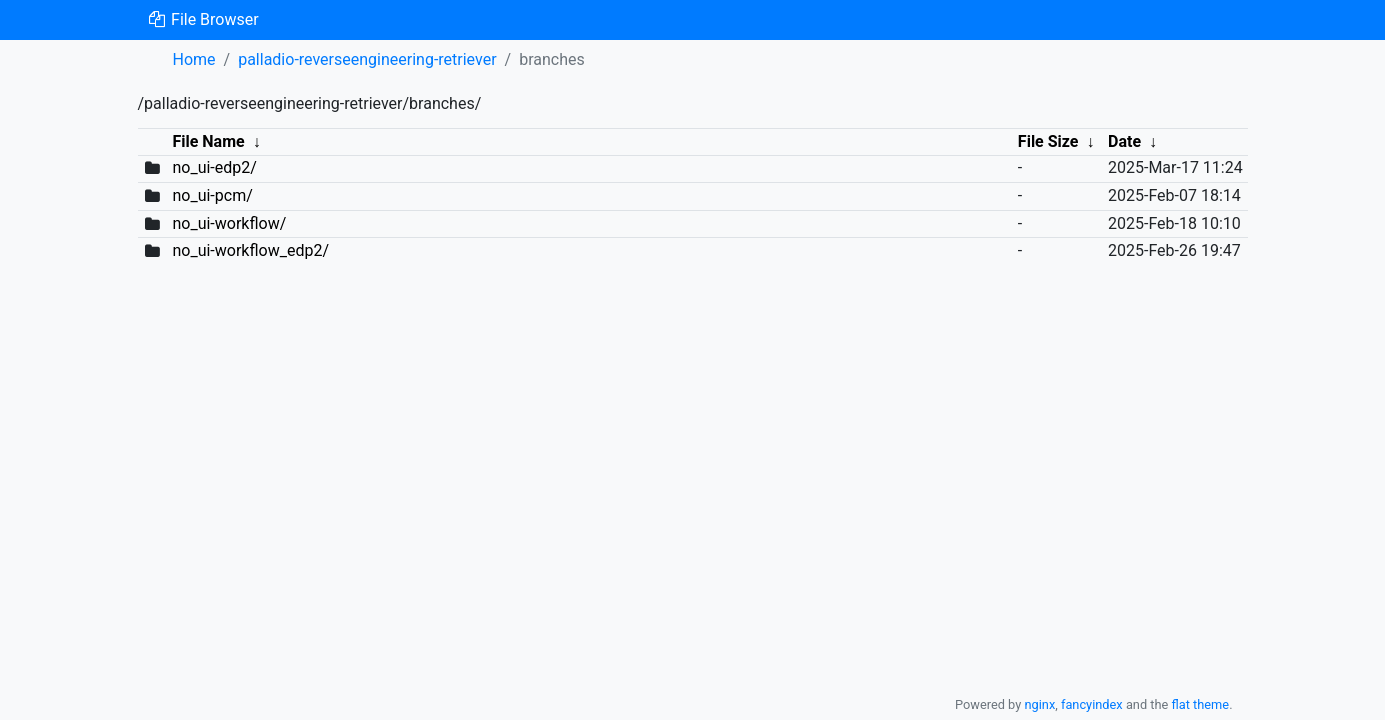 The height and width of the screenshot is (720, 1385). Describe the element at coordinates (1124, 141) in the screenshot. I see `Date` at that location.